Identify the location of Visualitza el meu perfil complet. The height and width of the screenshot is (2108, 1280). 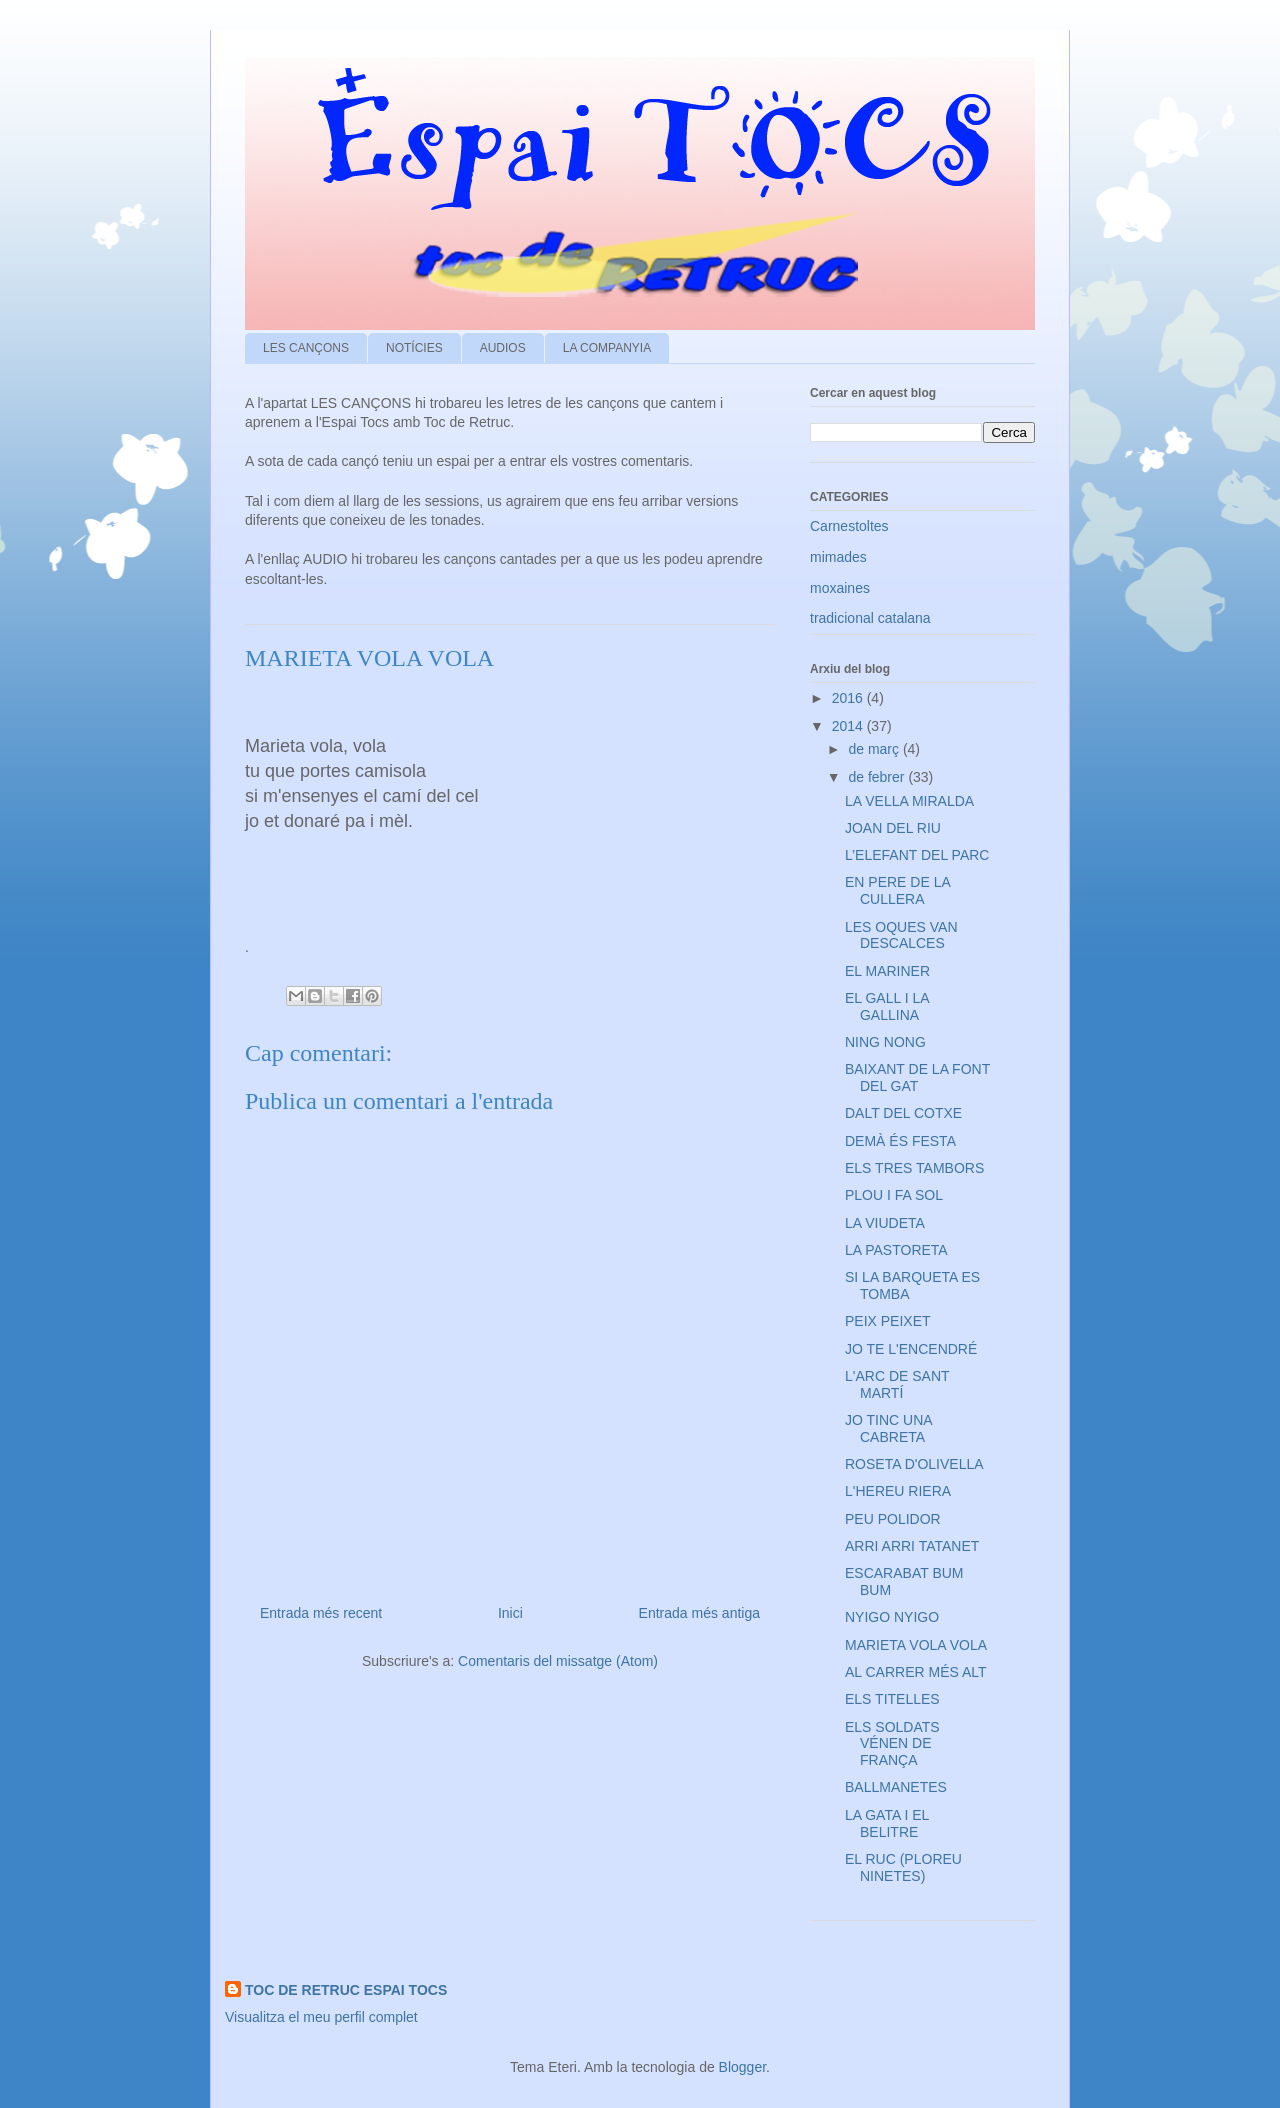
(321, 2017).